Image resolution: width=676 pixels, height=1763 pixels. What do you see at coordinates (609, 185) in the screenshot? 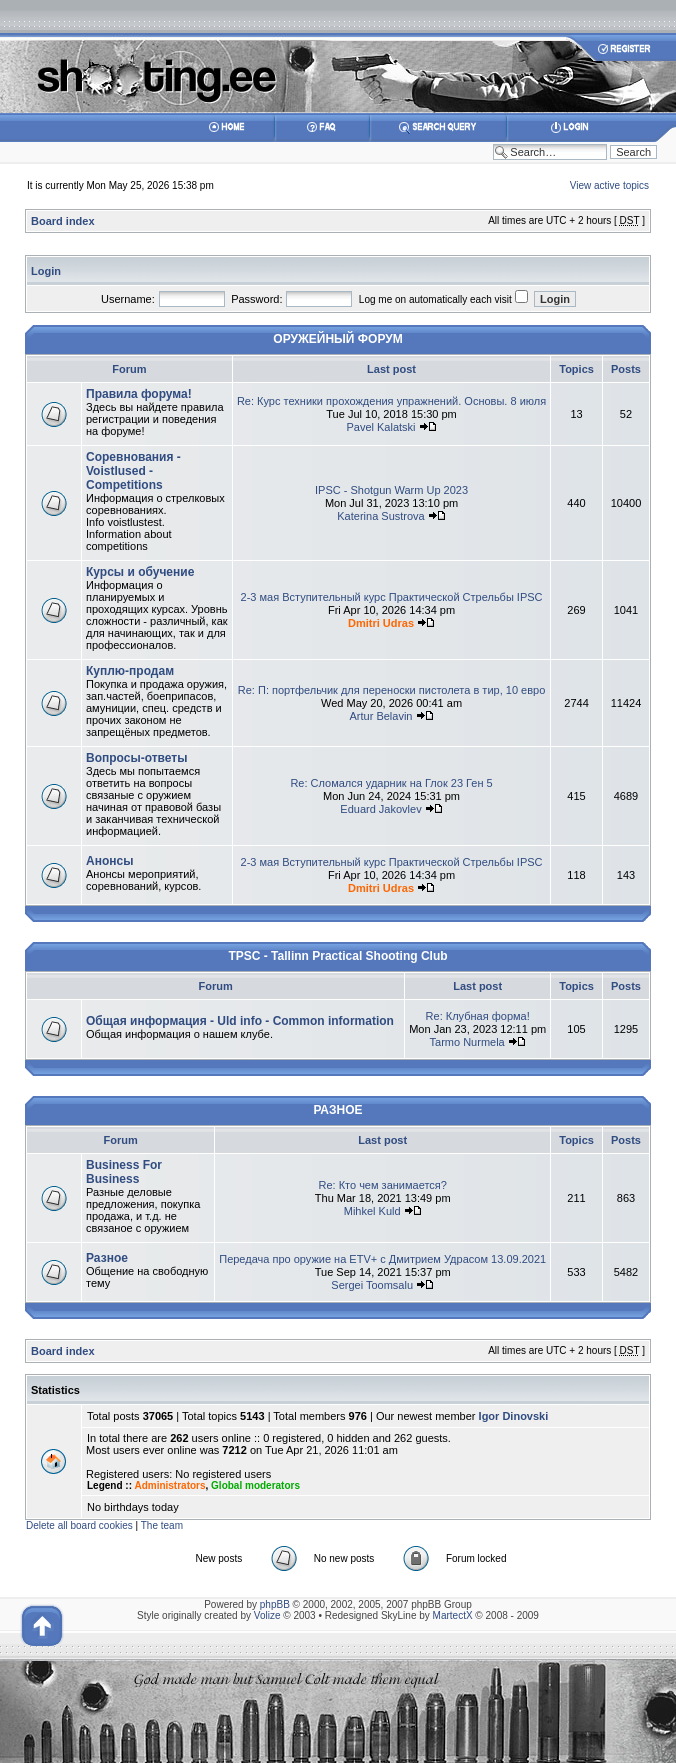
I see `View active topics` at bounding box center [609, 185].